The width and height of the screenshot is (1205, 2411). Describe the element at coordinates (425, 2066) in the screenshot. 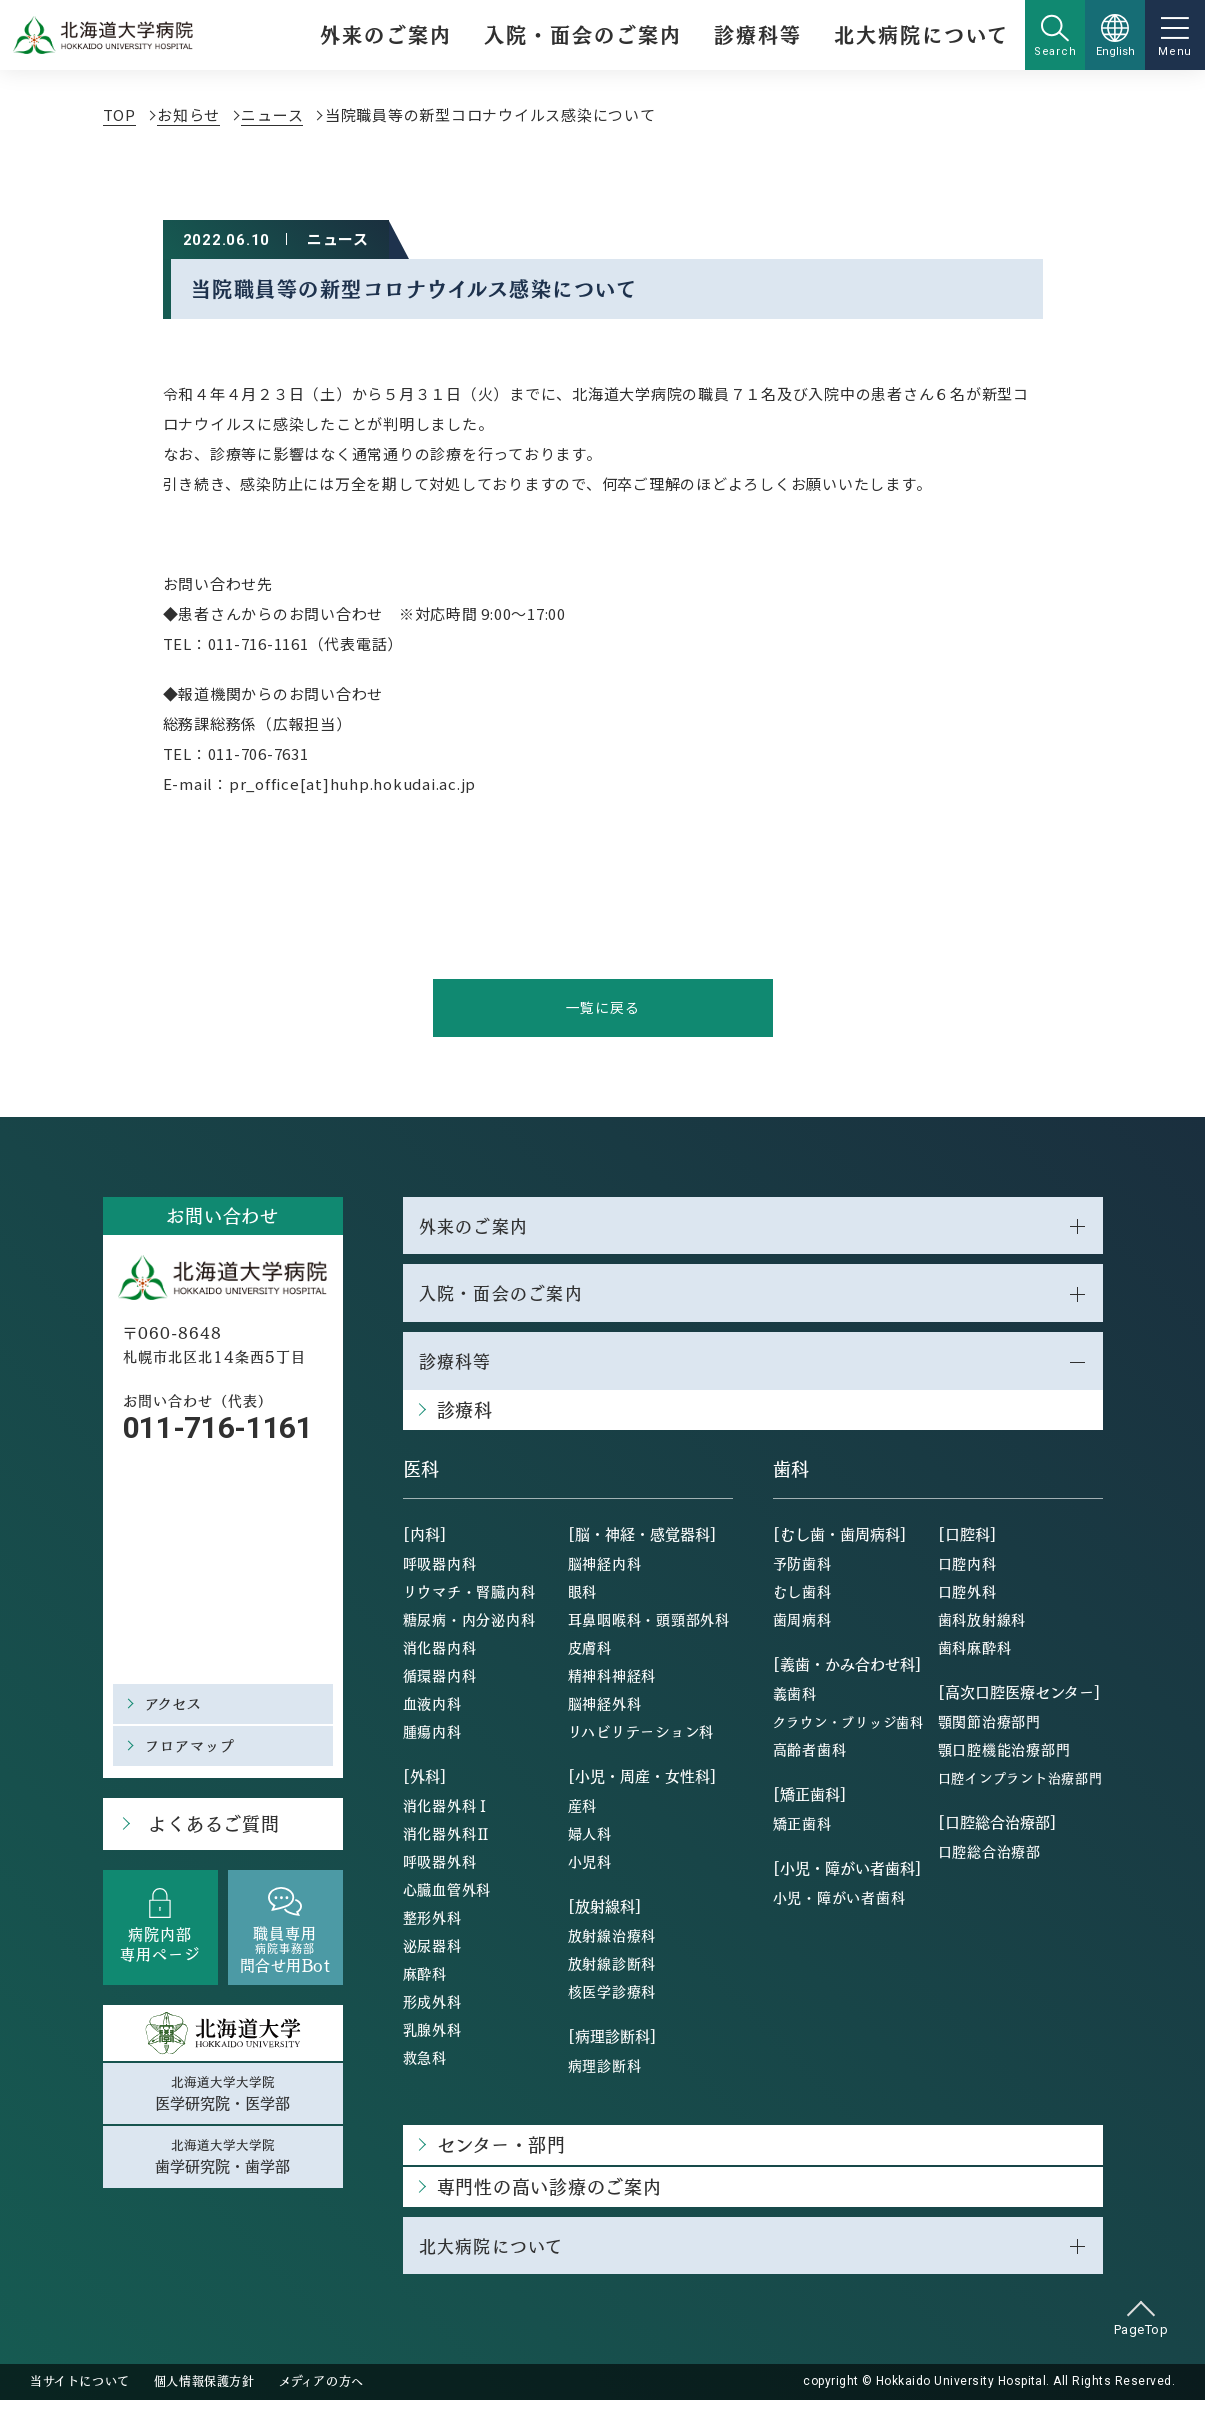

I see `救急科` at that location.